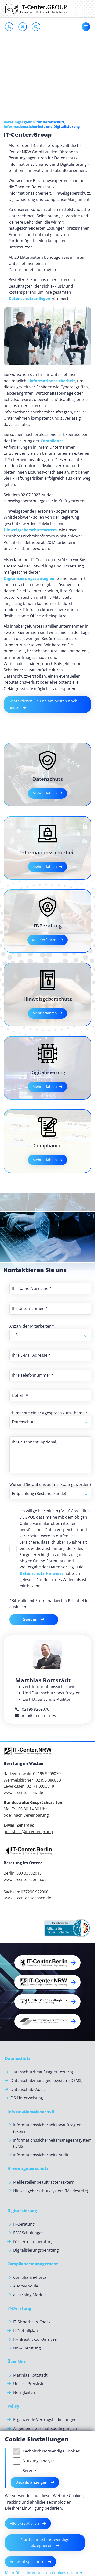  I want to click on Allgemeine Geschäftsbedingungen [Allgemeine Geschäftsbedingungen.], so click(45, 2428).